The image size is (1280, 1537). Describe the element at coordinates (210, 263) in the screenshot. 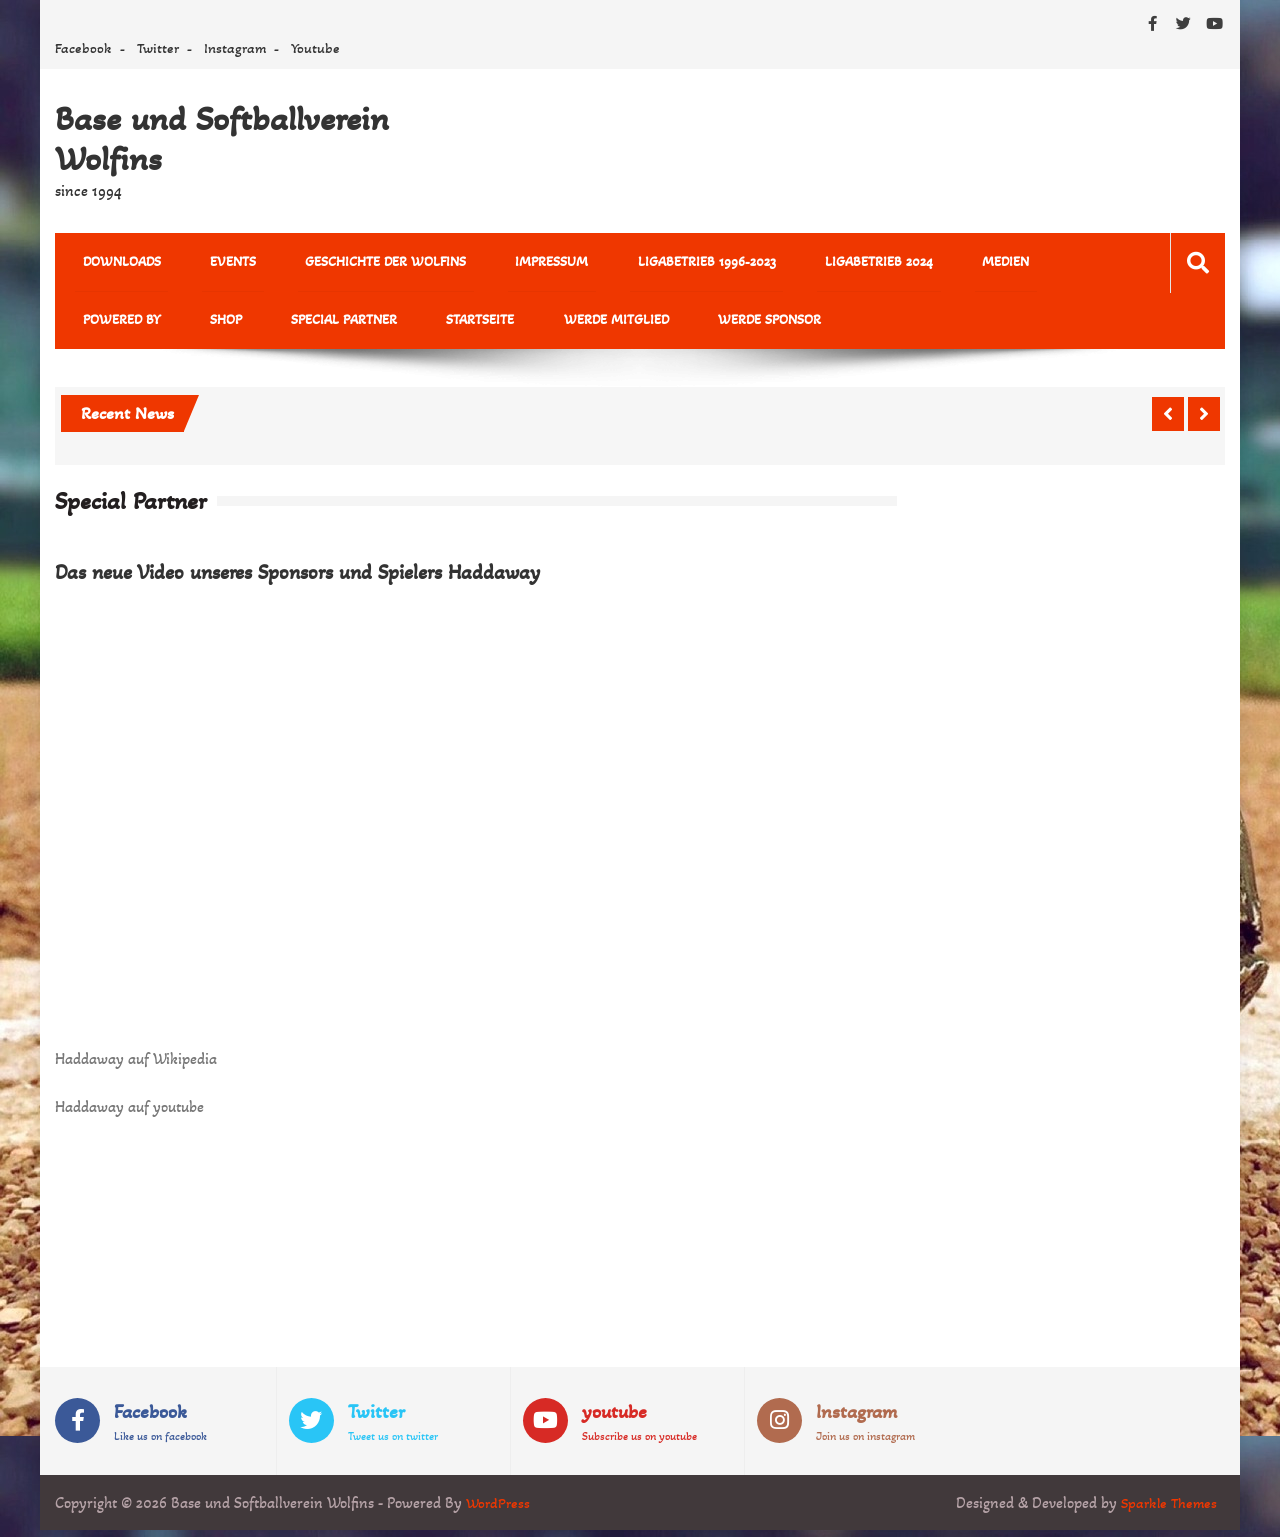

I see `Events` at that location.